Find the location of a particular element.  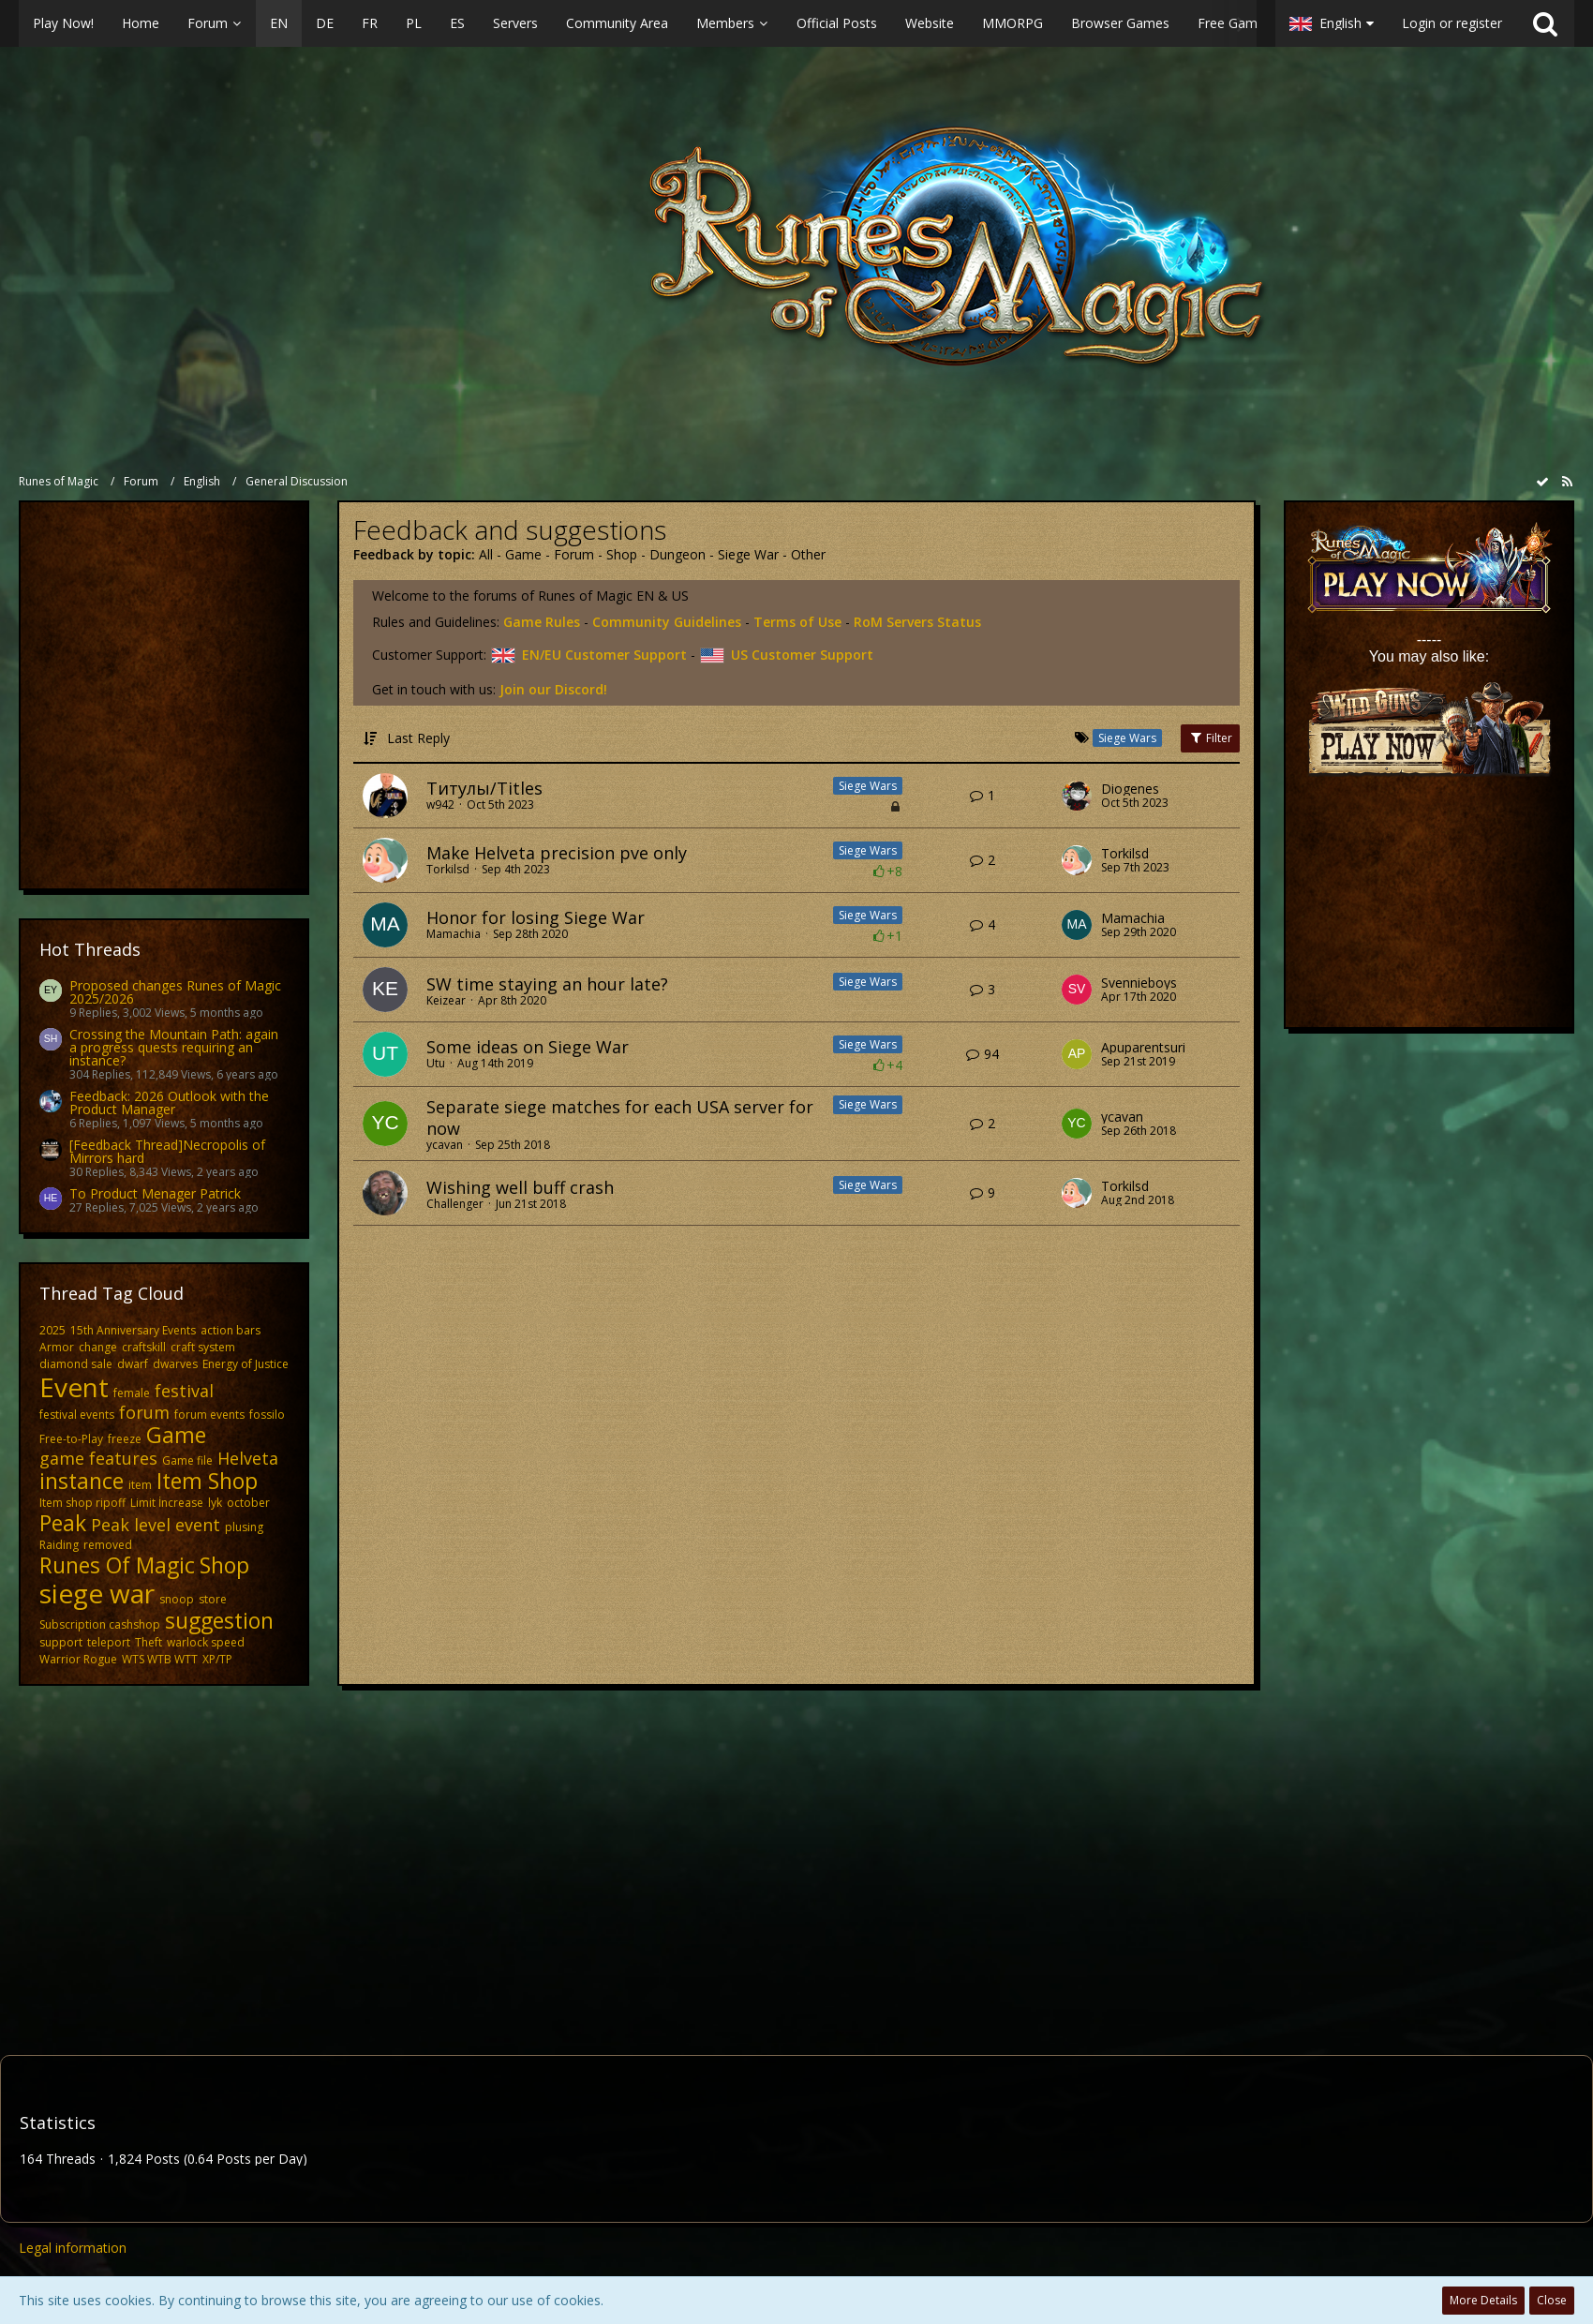

game features is located at coordinates (98, 1458).